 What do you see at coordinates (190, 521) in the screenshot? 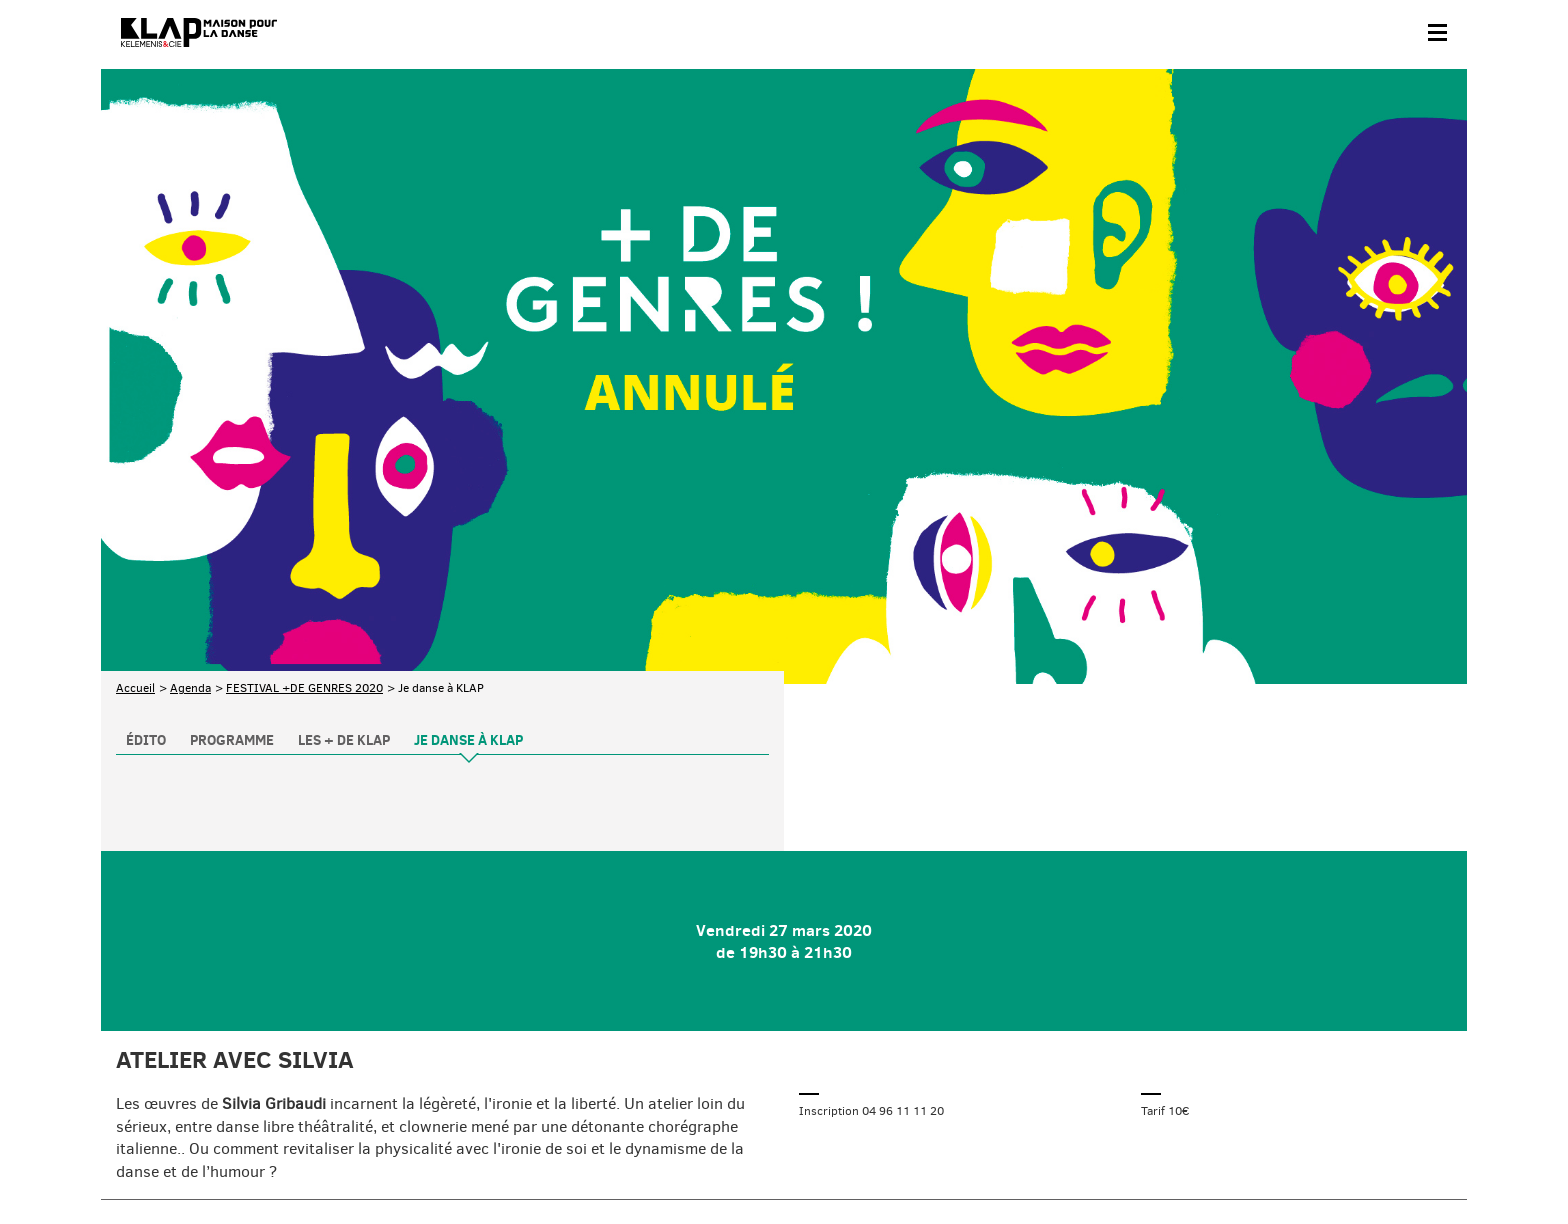
I see `Agenda` at bounding box center [190, 521].